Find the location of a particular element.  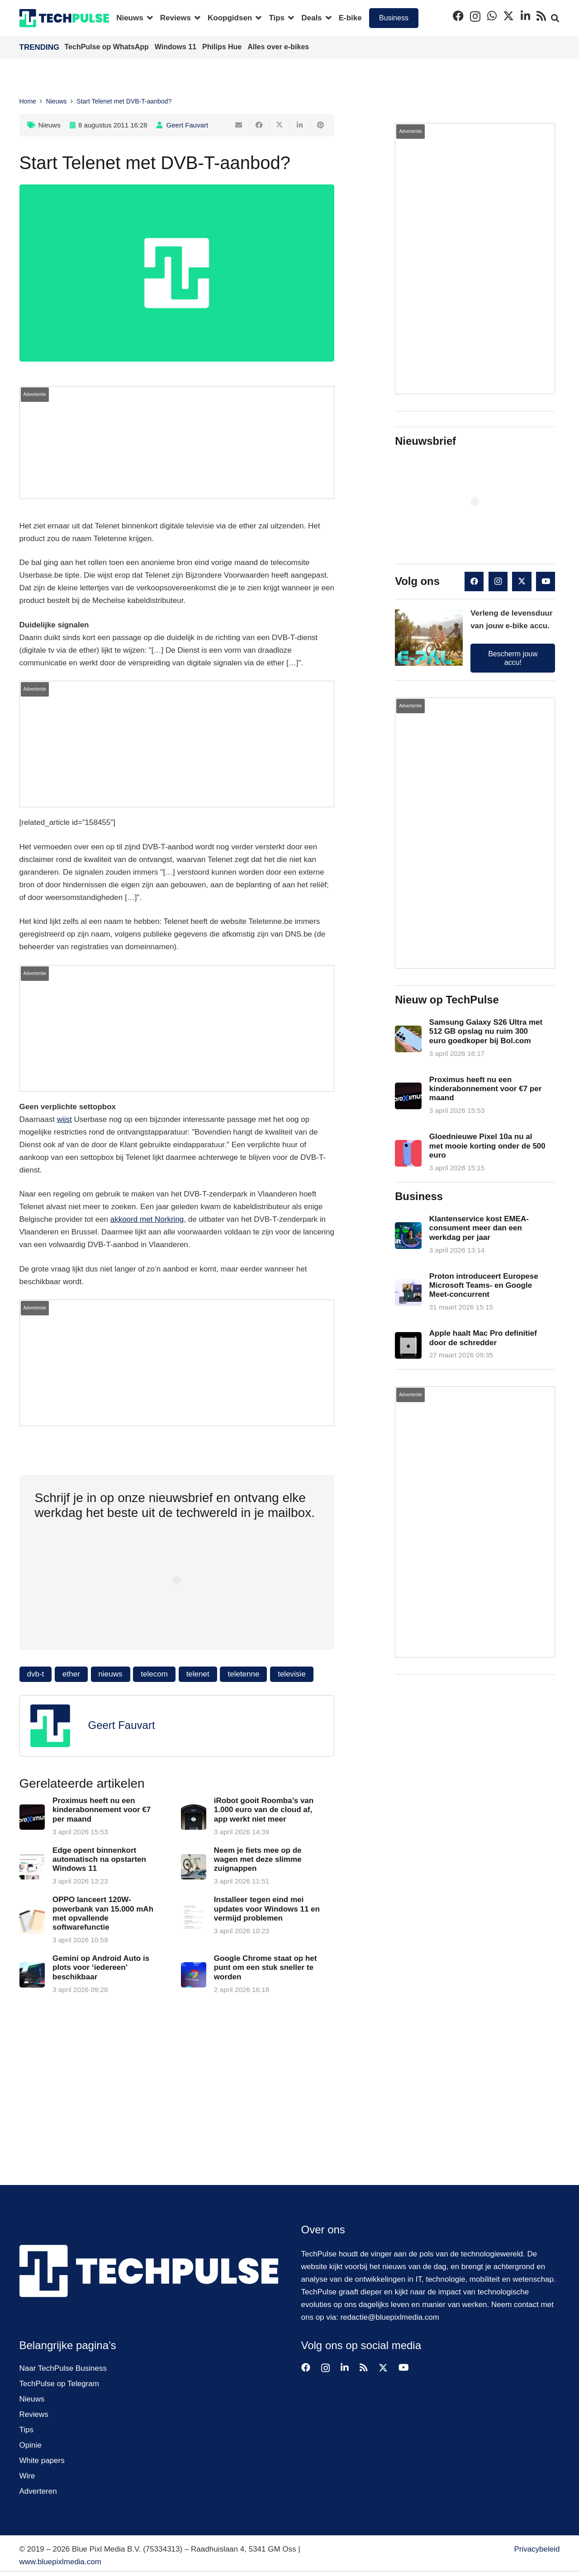

[WhatsApp] is located at coordinates (492, 15).